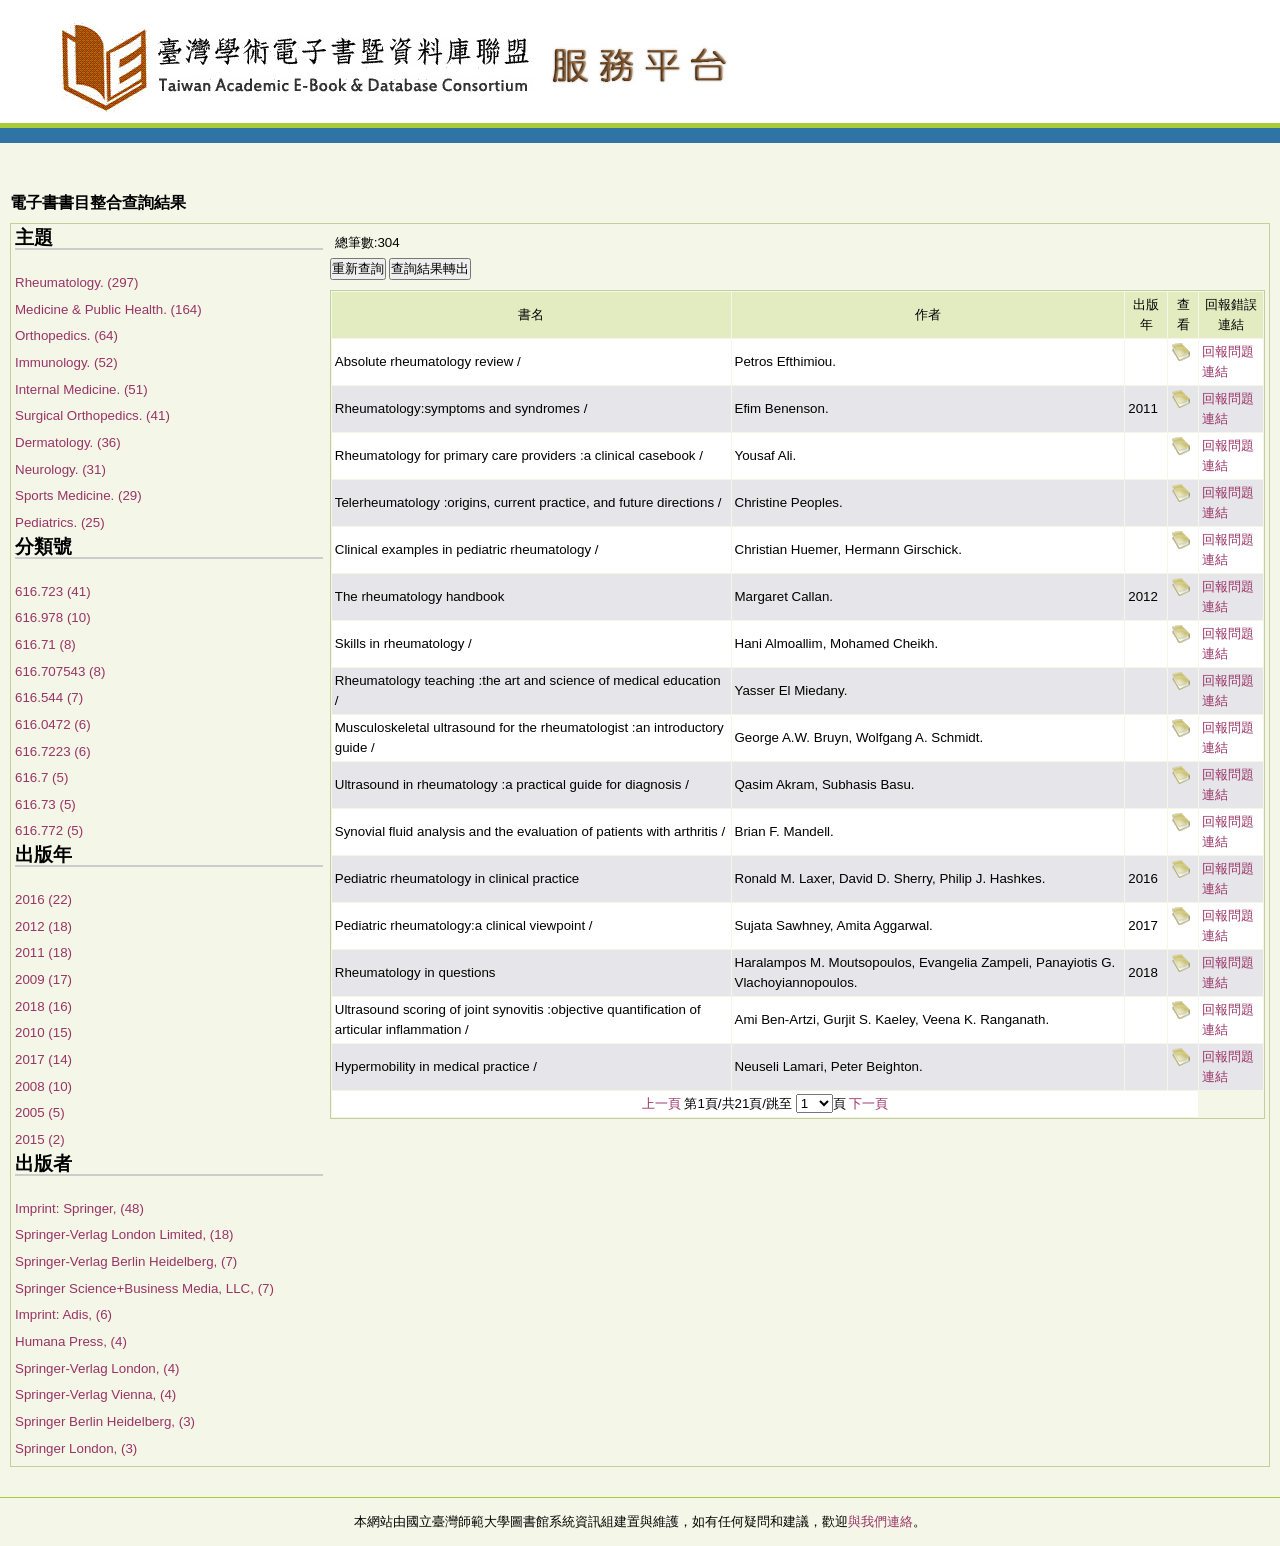  What do you see at coordinates (71, 1341) in the screenshot?
I see `Humana Press, (4)` at bounding box center [71, 1341].